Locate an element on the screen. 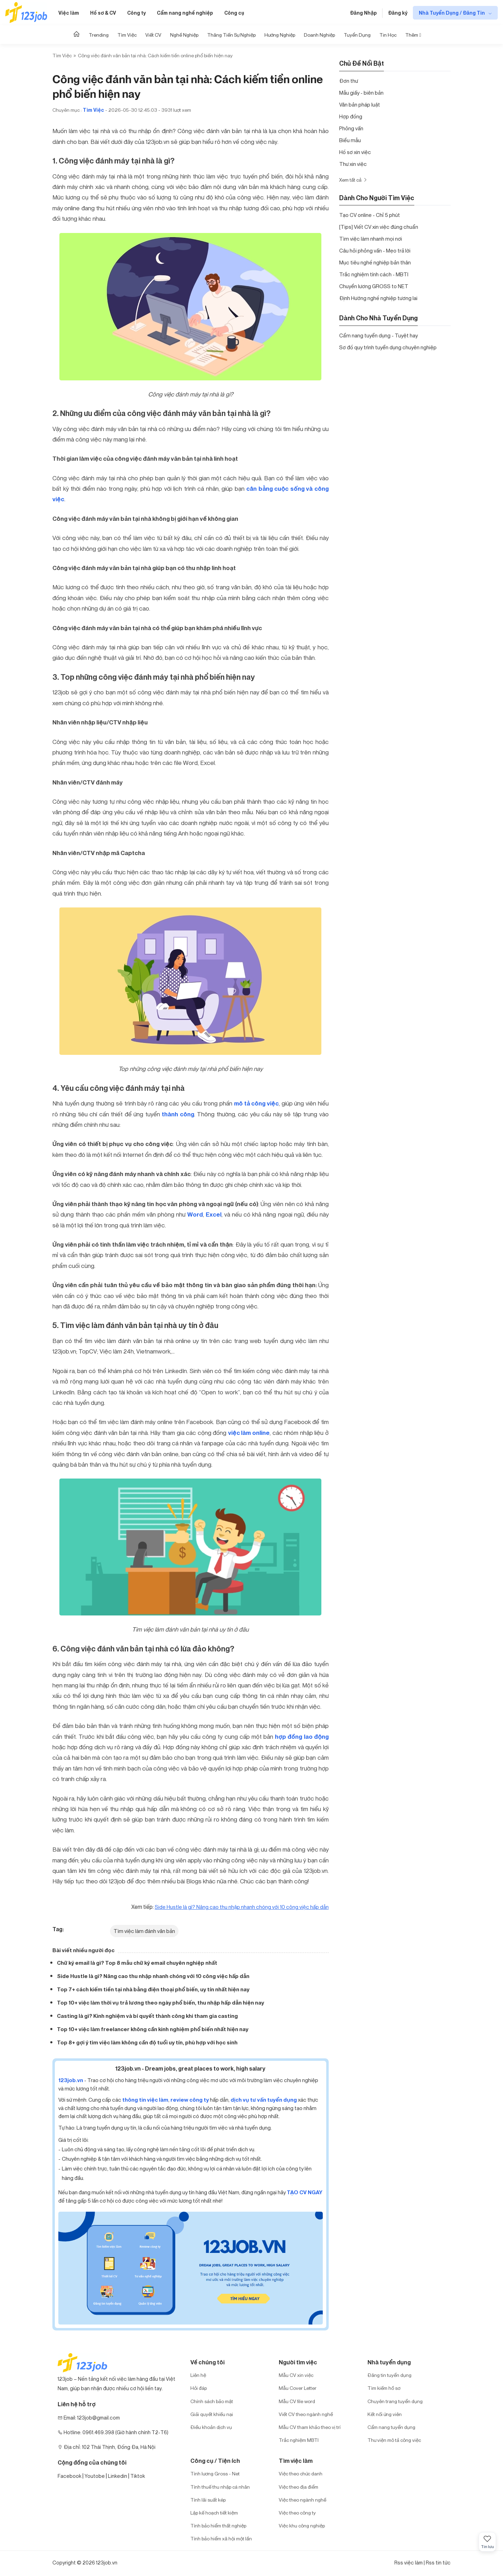 The height and width of the screenshot is (2576, 503). Facebook is located at coordinates (69, 2476).